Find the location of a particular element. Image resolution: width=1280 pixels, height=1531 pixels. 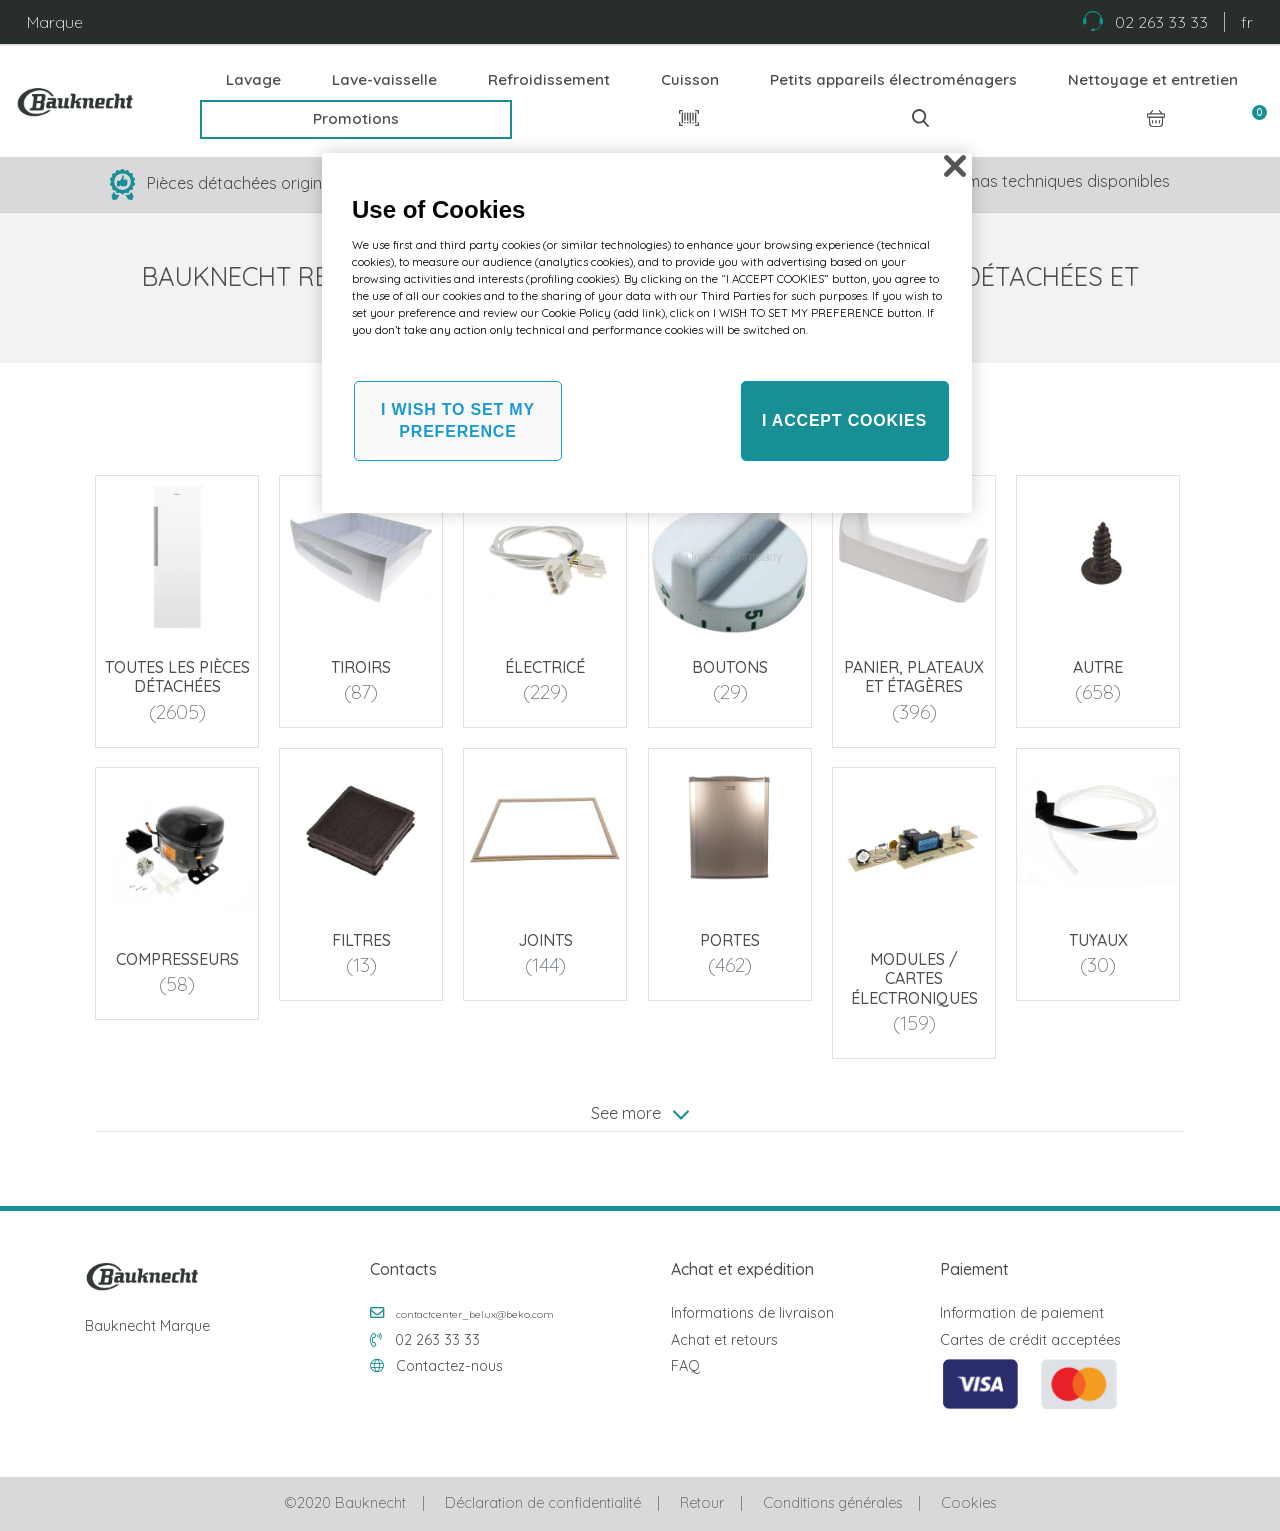

Retour is located at coordinates (702, 1503).